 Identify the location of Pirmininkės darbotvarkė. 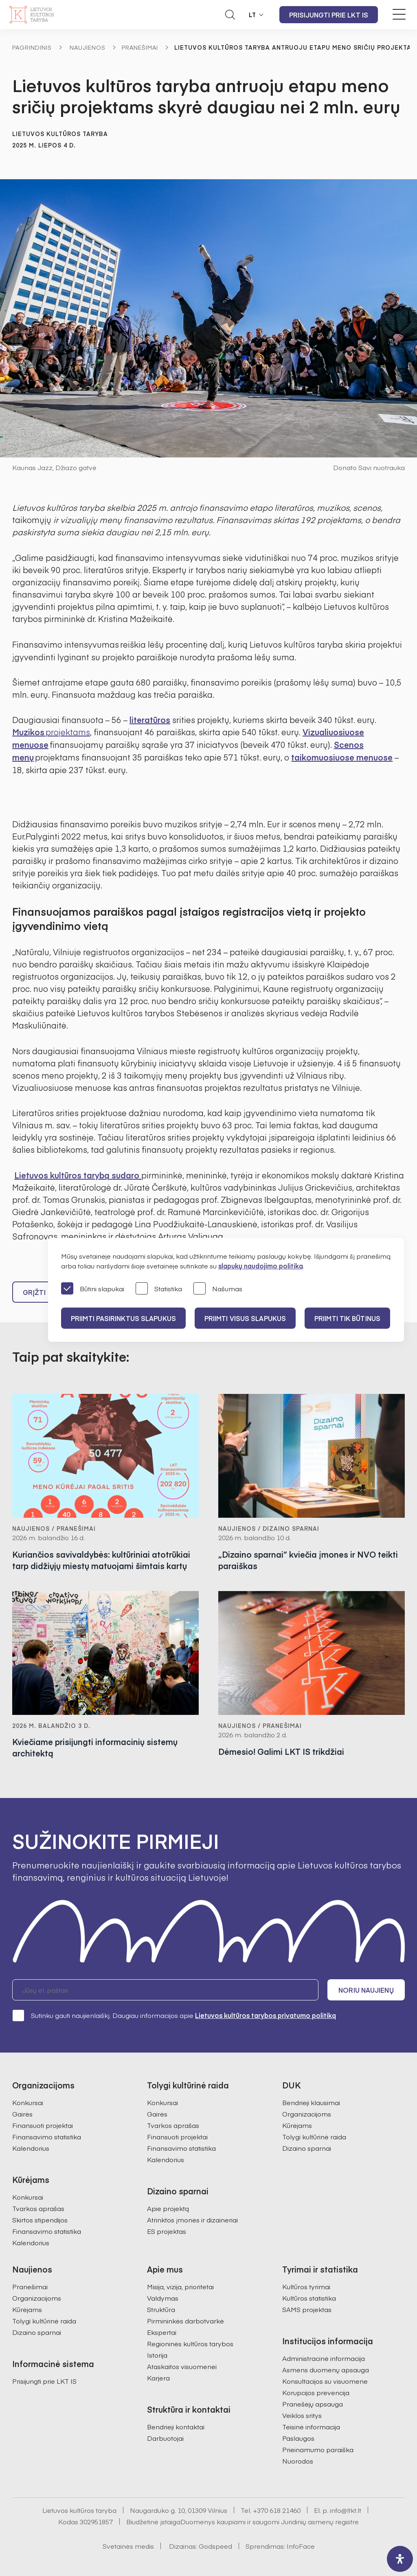
(185, 2320).